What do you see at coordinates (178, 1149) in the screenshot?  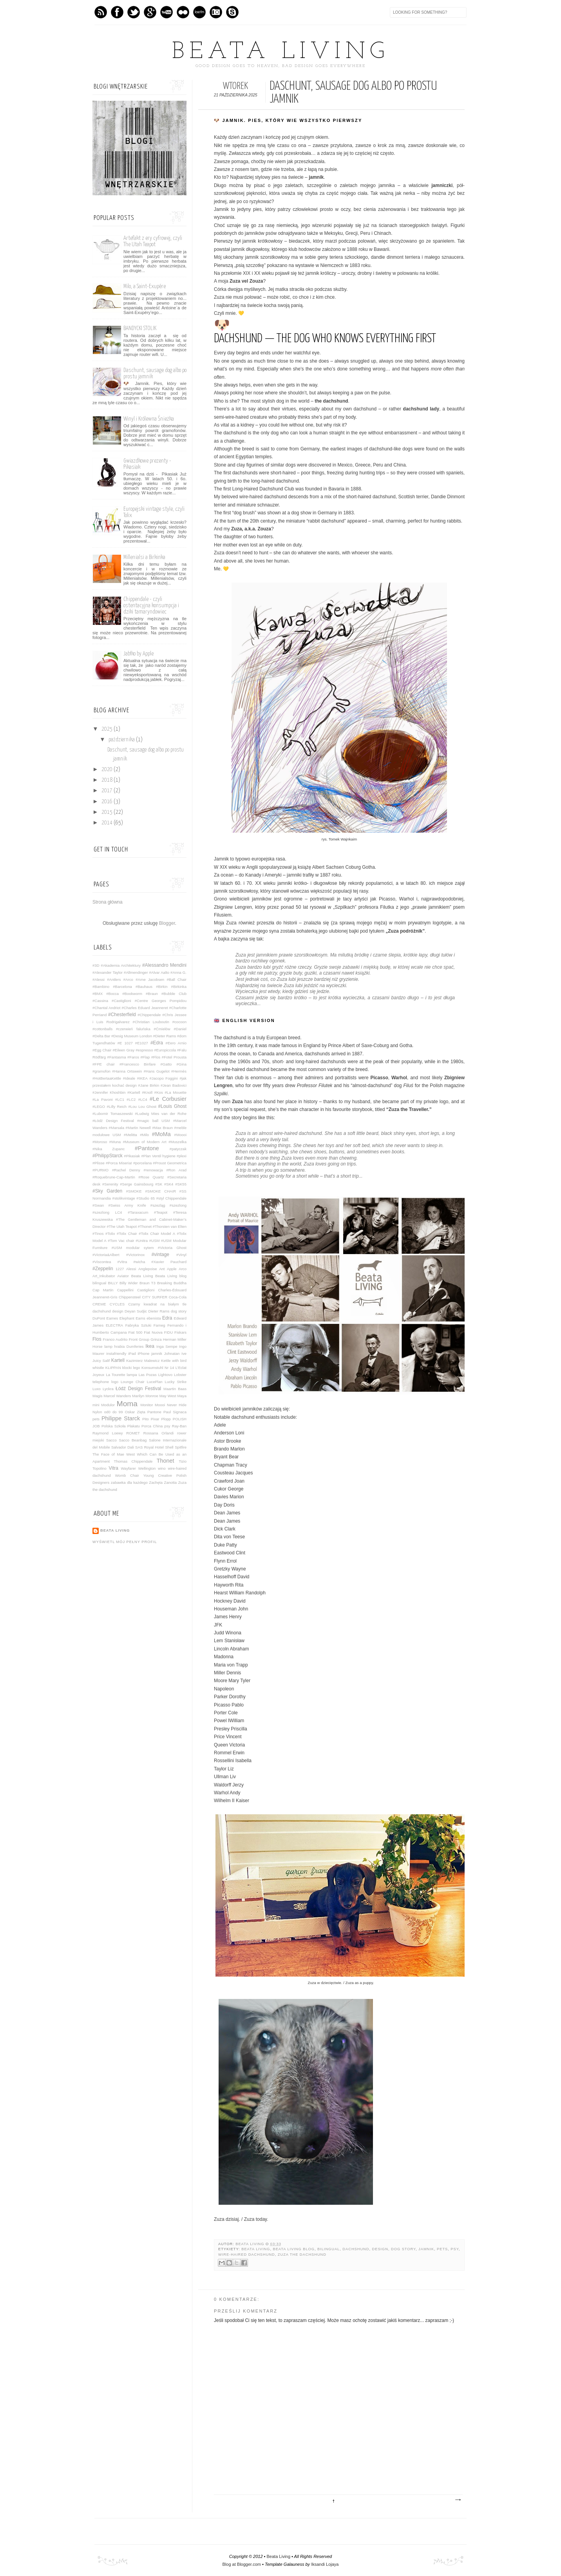 I see `#patyczak` at bounding box center [178, 1149].